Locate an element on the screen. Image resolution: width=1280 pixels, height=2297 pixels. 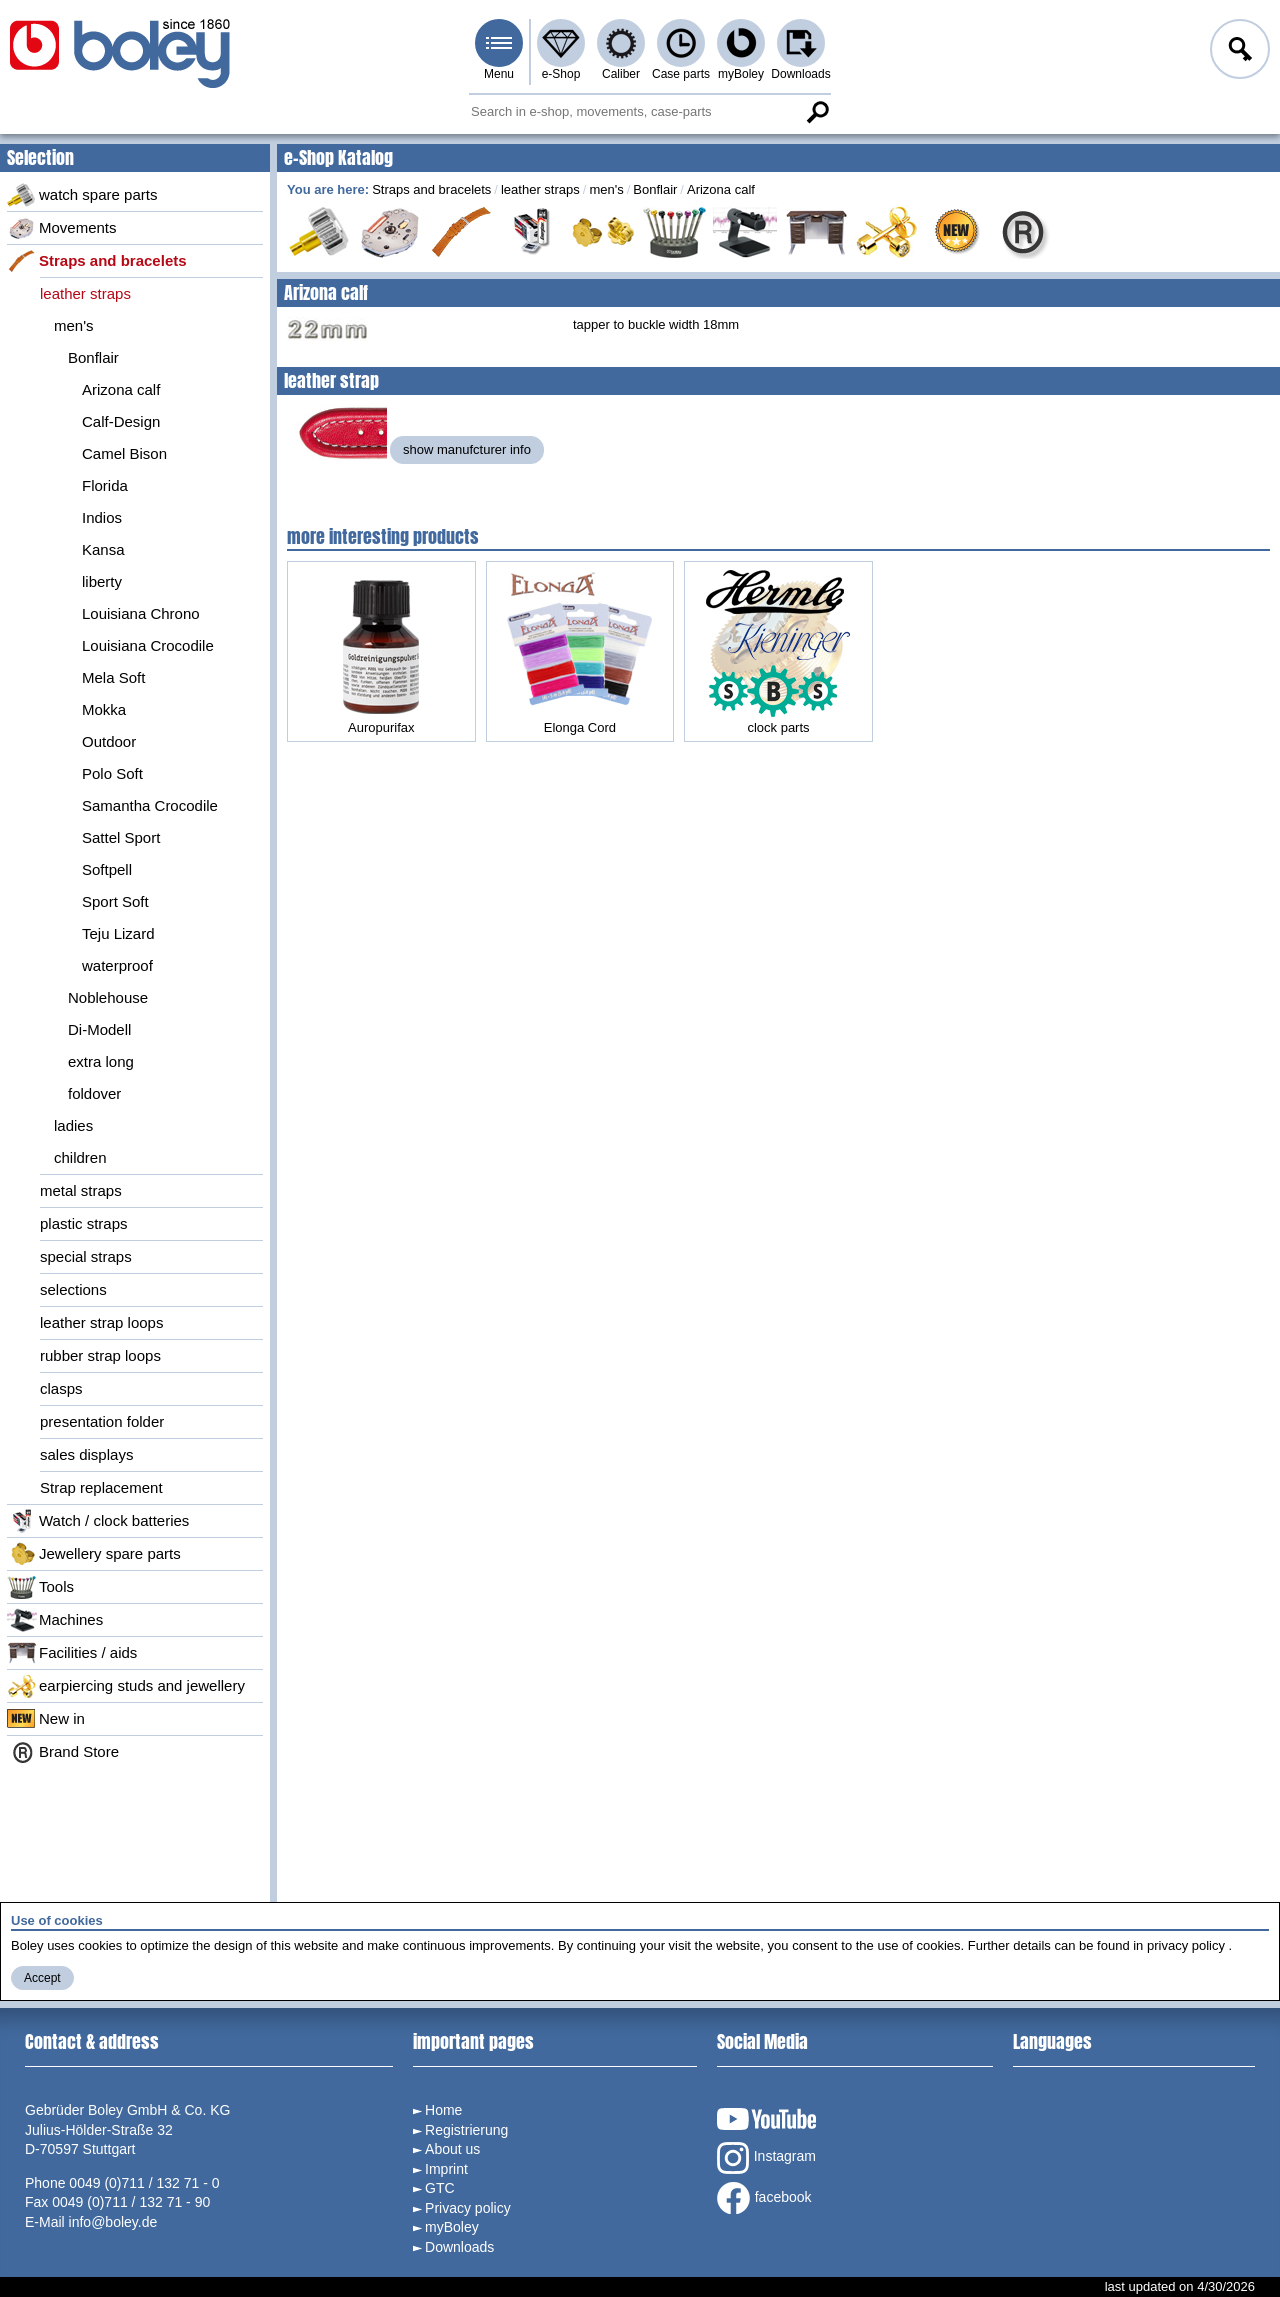
Mokka is located at coordinates (104, 709).